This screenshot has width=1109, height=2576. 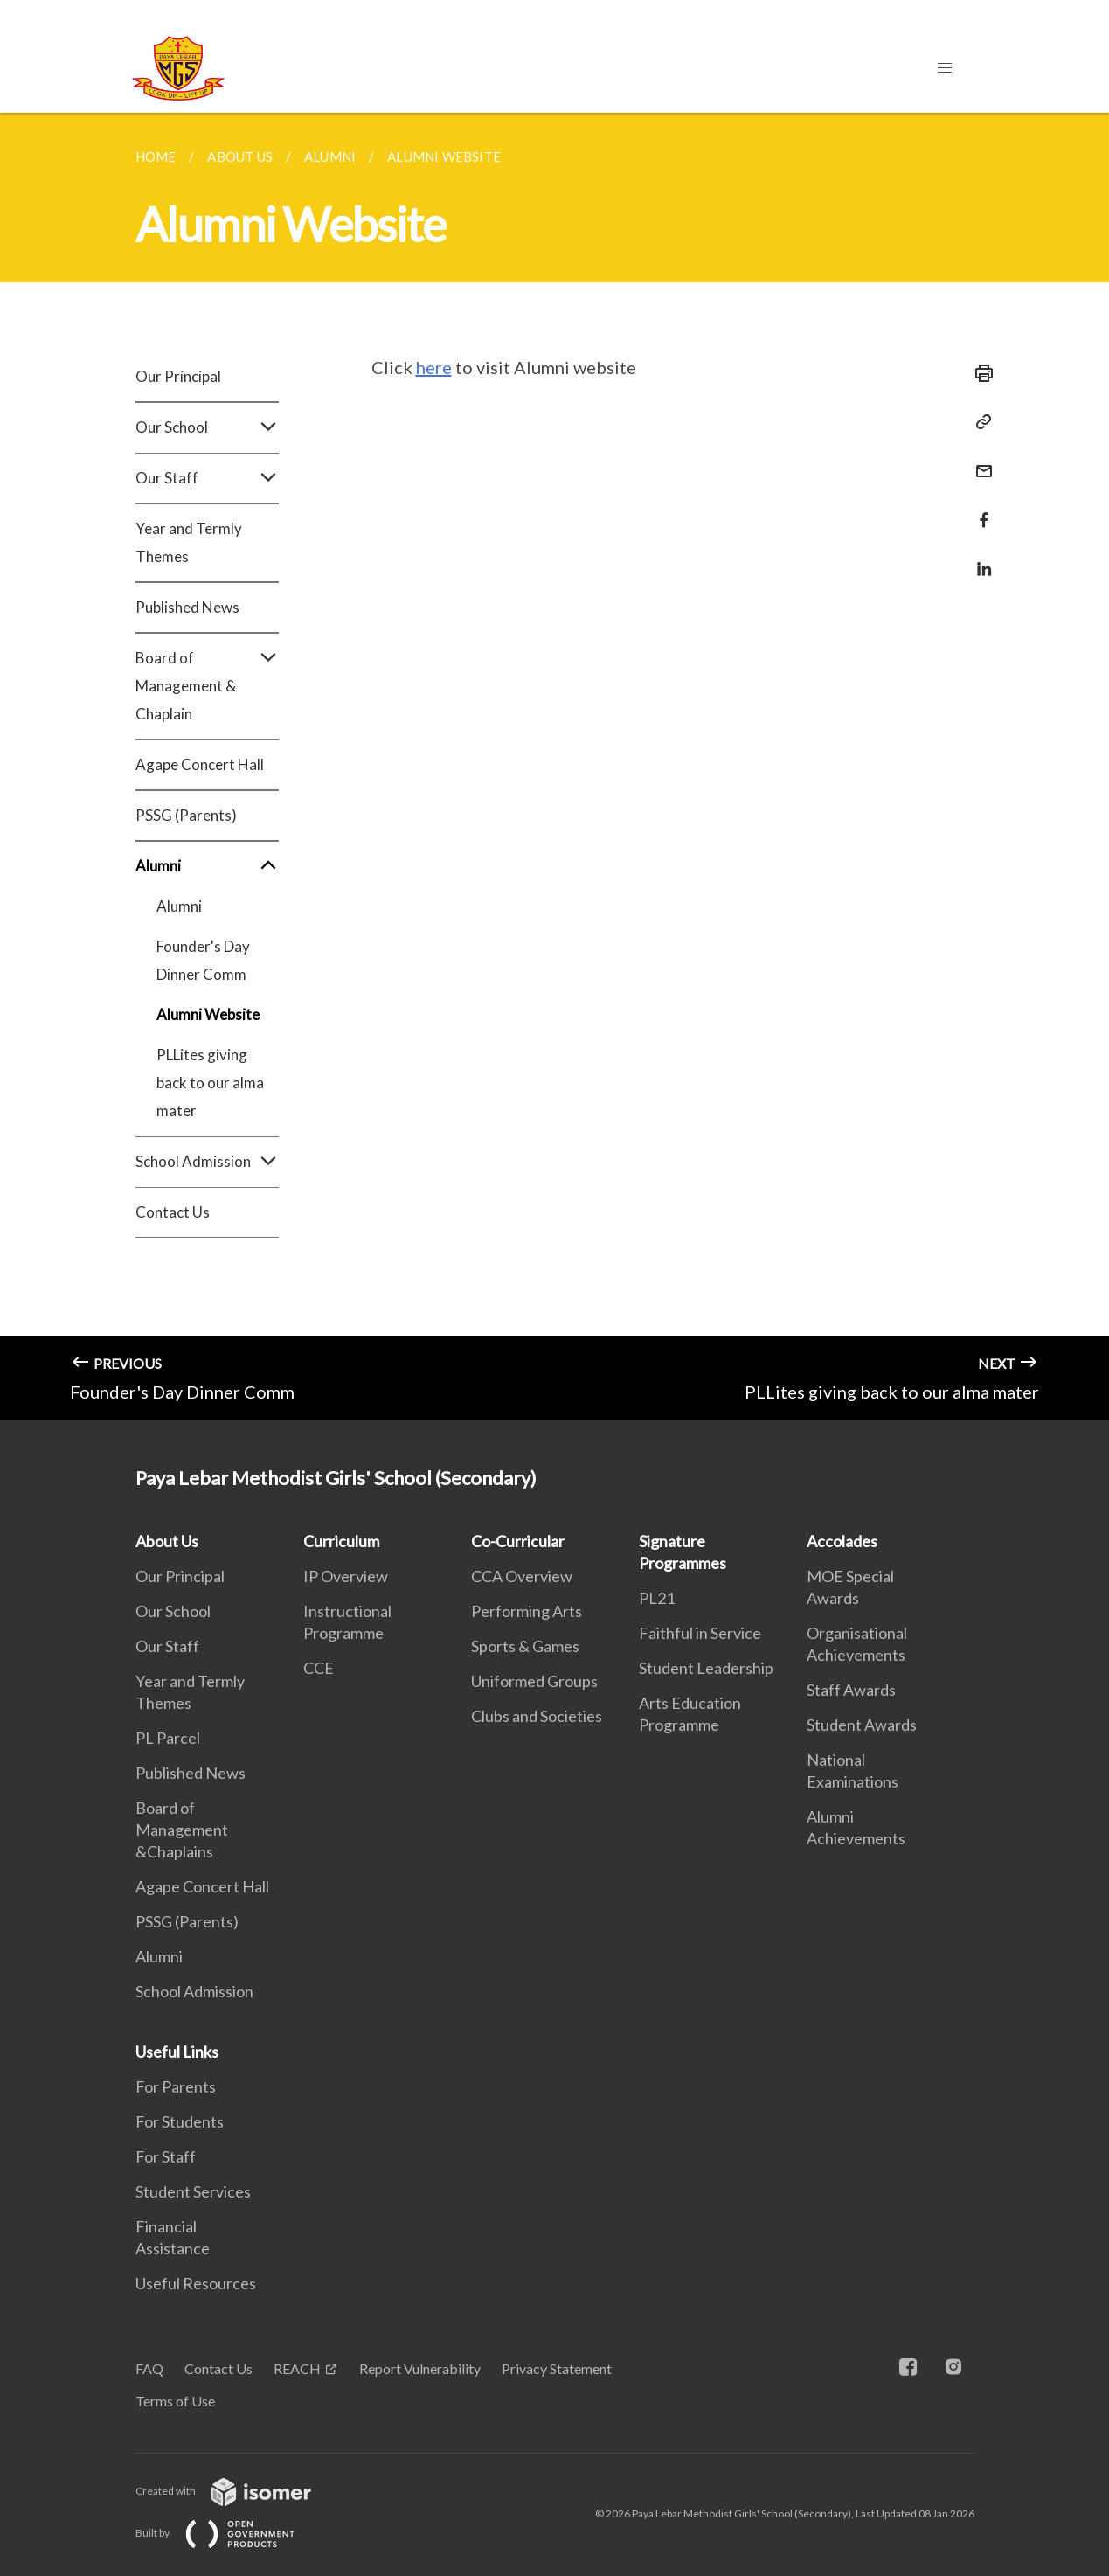 What do you see at coordinates (842, 1541) in the screenshot?
I see `Accolades` at bounding box center [842, 1541].